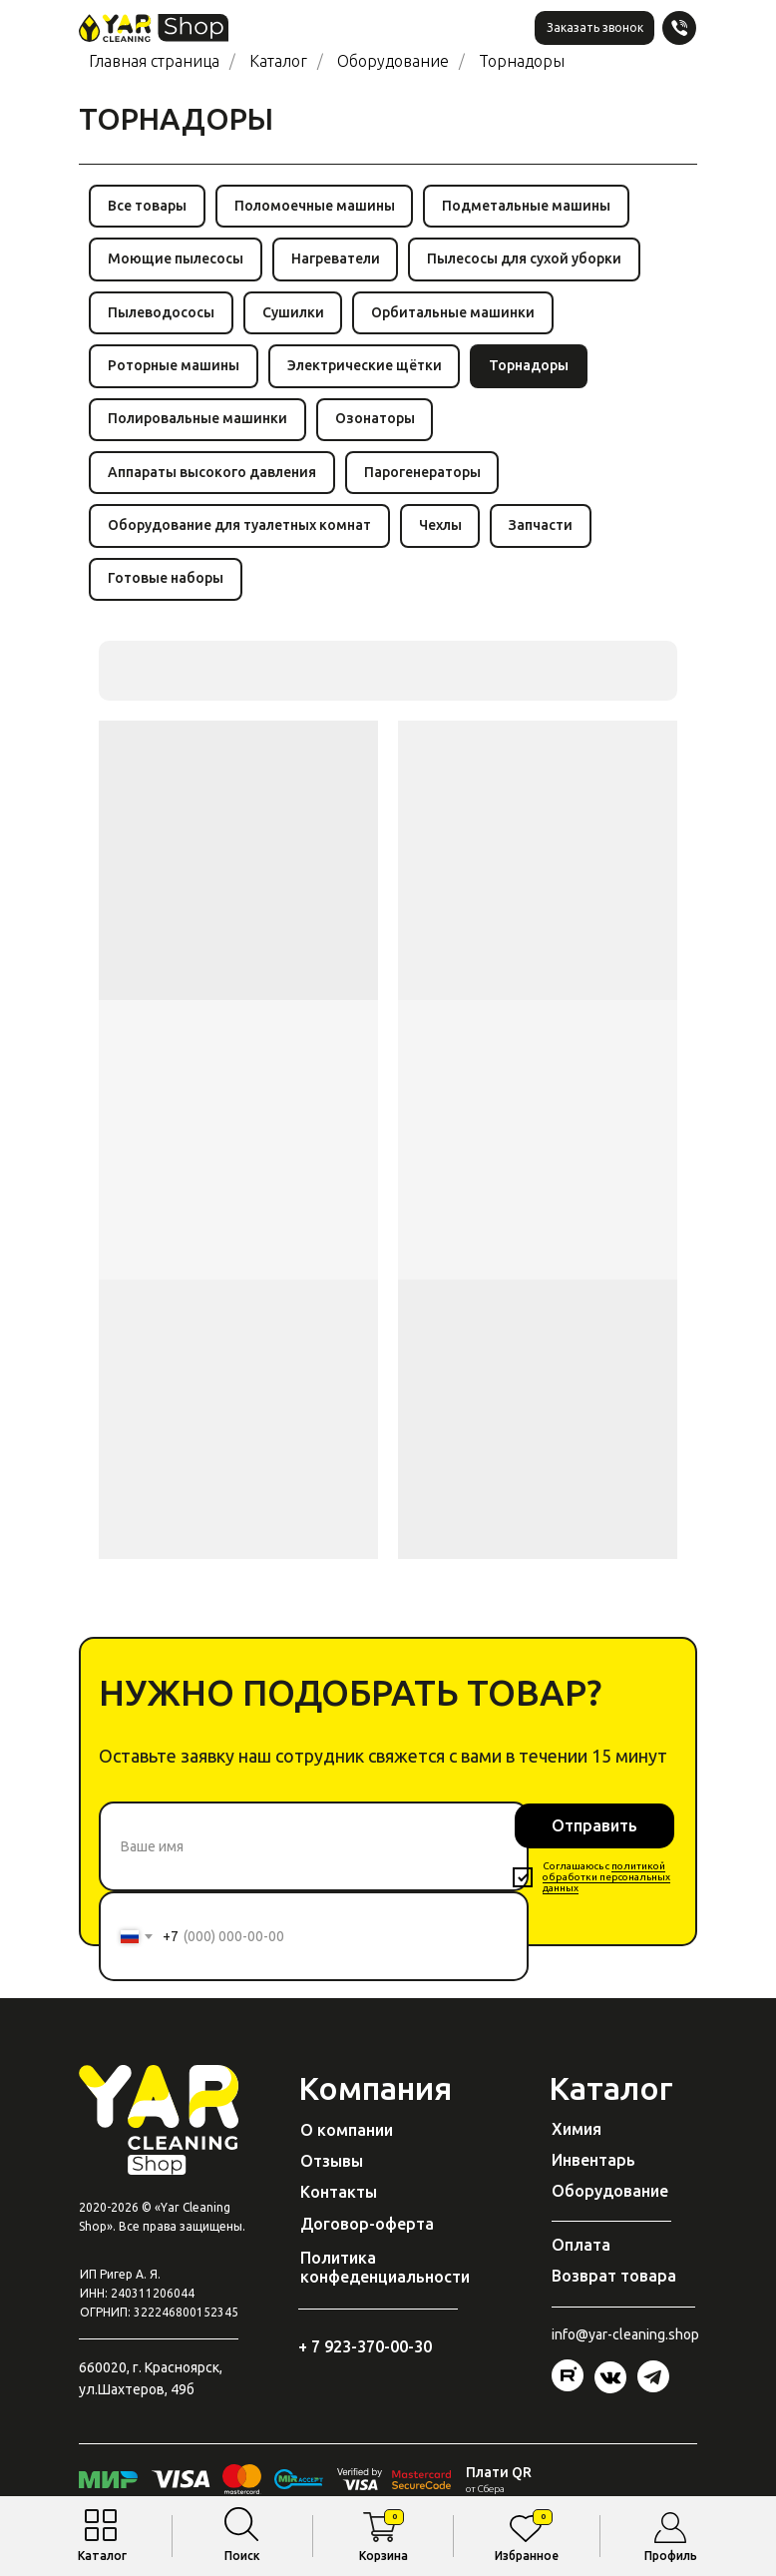 Image resolution: width=776 pixels, height=2576 pixels. Describe the element at coordinates (296, 317) in the screenshot. I see `Сушилки` at that location.